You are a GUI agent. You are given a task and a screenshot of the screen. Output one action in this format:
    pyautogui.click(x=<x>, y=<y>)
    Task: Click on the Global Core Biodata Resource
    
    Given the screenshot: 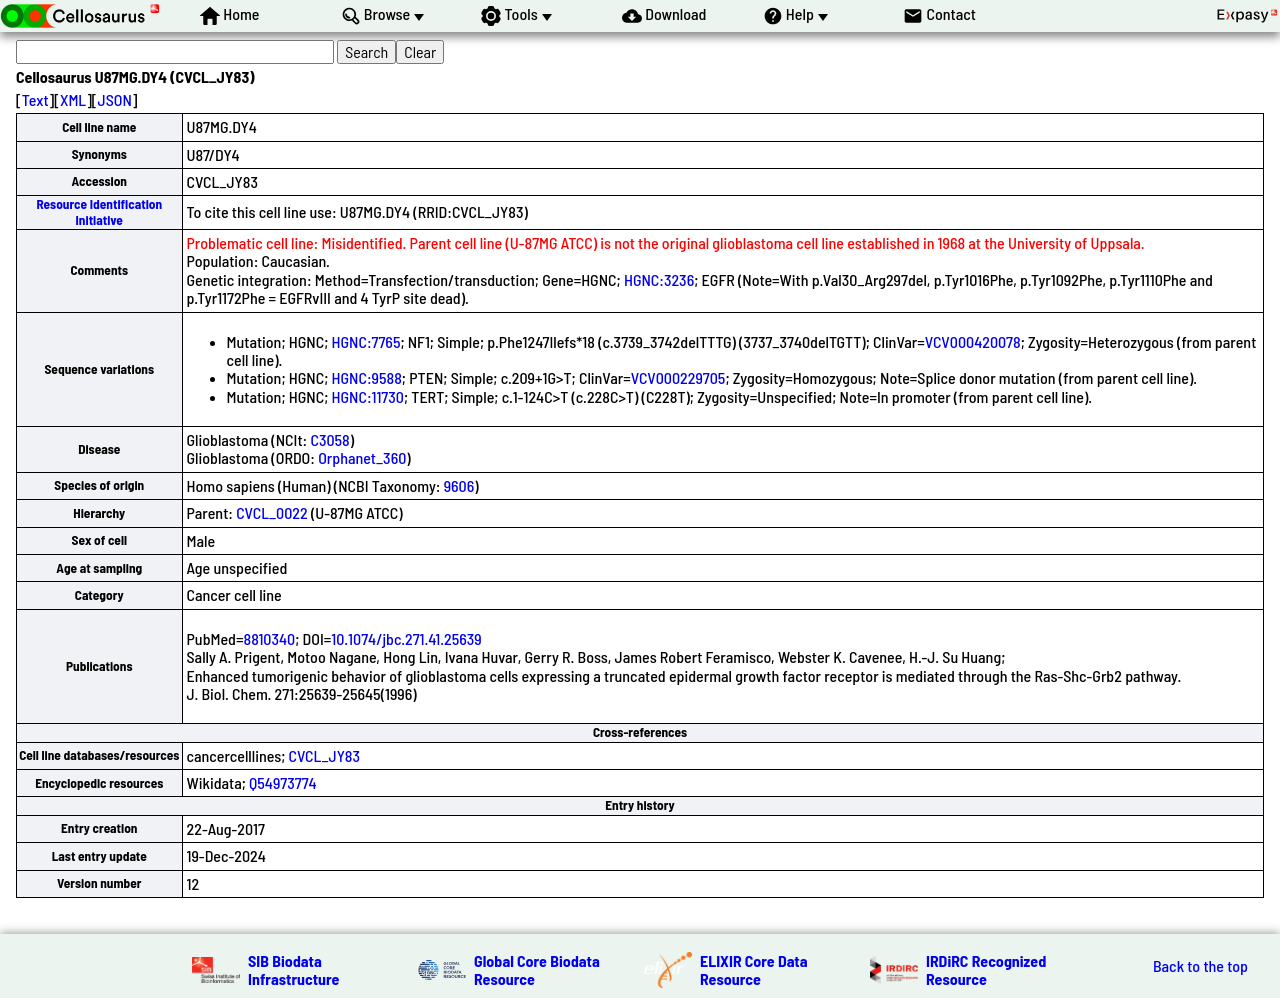 What is the action you would take?
    pyautogui.click(x=537, y=969)
    